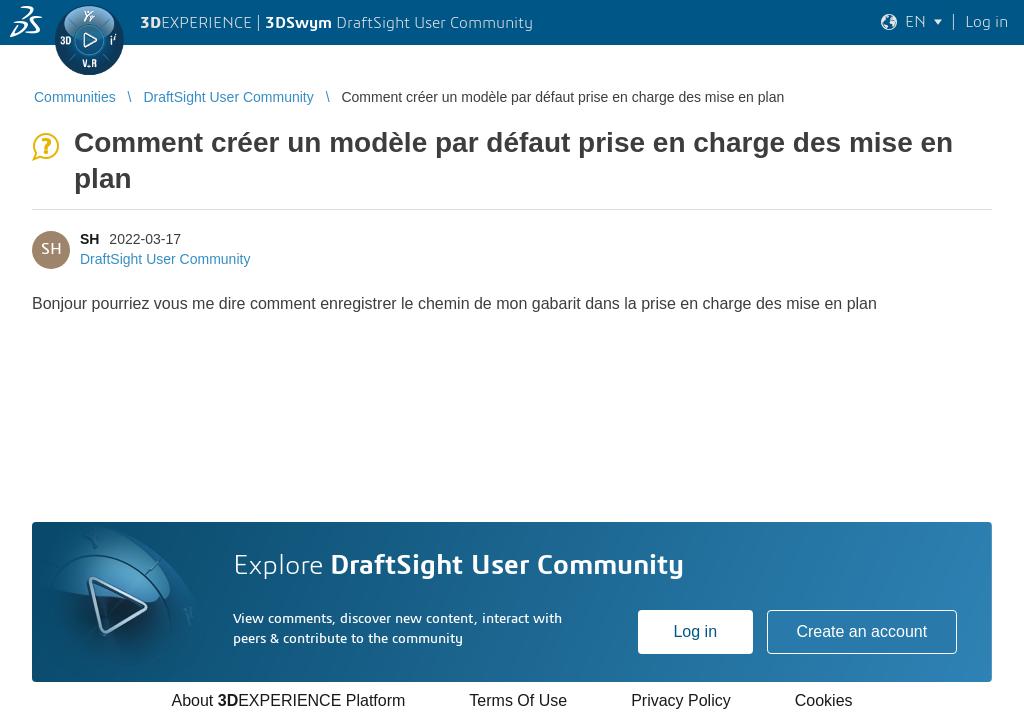  Describe the element at coordinates (288, 700) in the screenshot. I see `About EXPERIENCE Platform` at that location.